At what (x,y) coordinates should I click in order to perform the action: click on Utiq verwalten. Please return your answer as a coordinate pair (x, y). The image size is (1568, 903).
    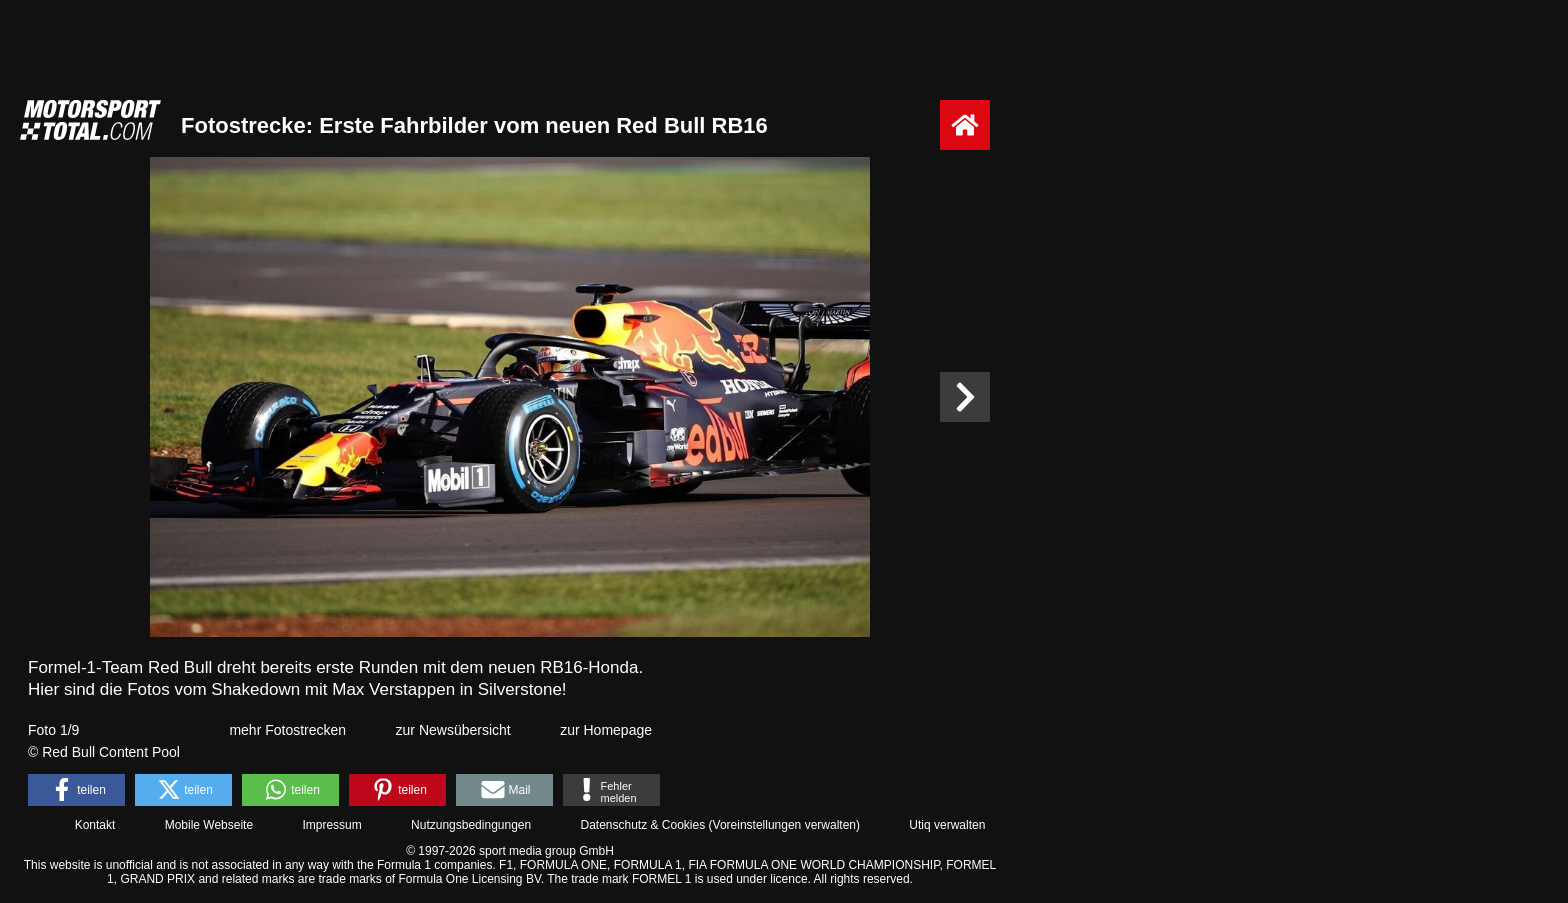
    Looking at the image, I should click on (947, 825).